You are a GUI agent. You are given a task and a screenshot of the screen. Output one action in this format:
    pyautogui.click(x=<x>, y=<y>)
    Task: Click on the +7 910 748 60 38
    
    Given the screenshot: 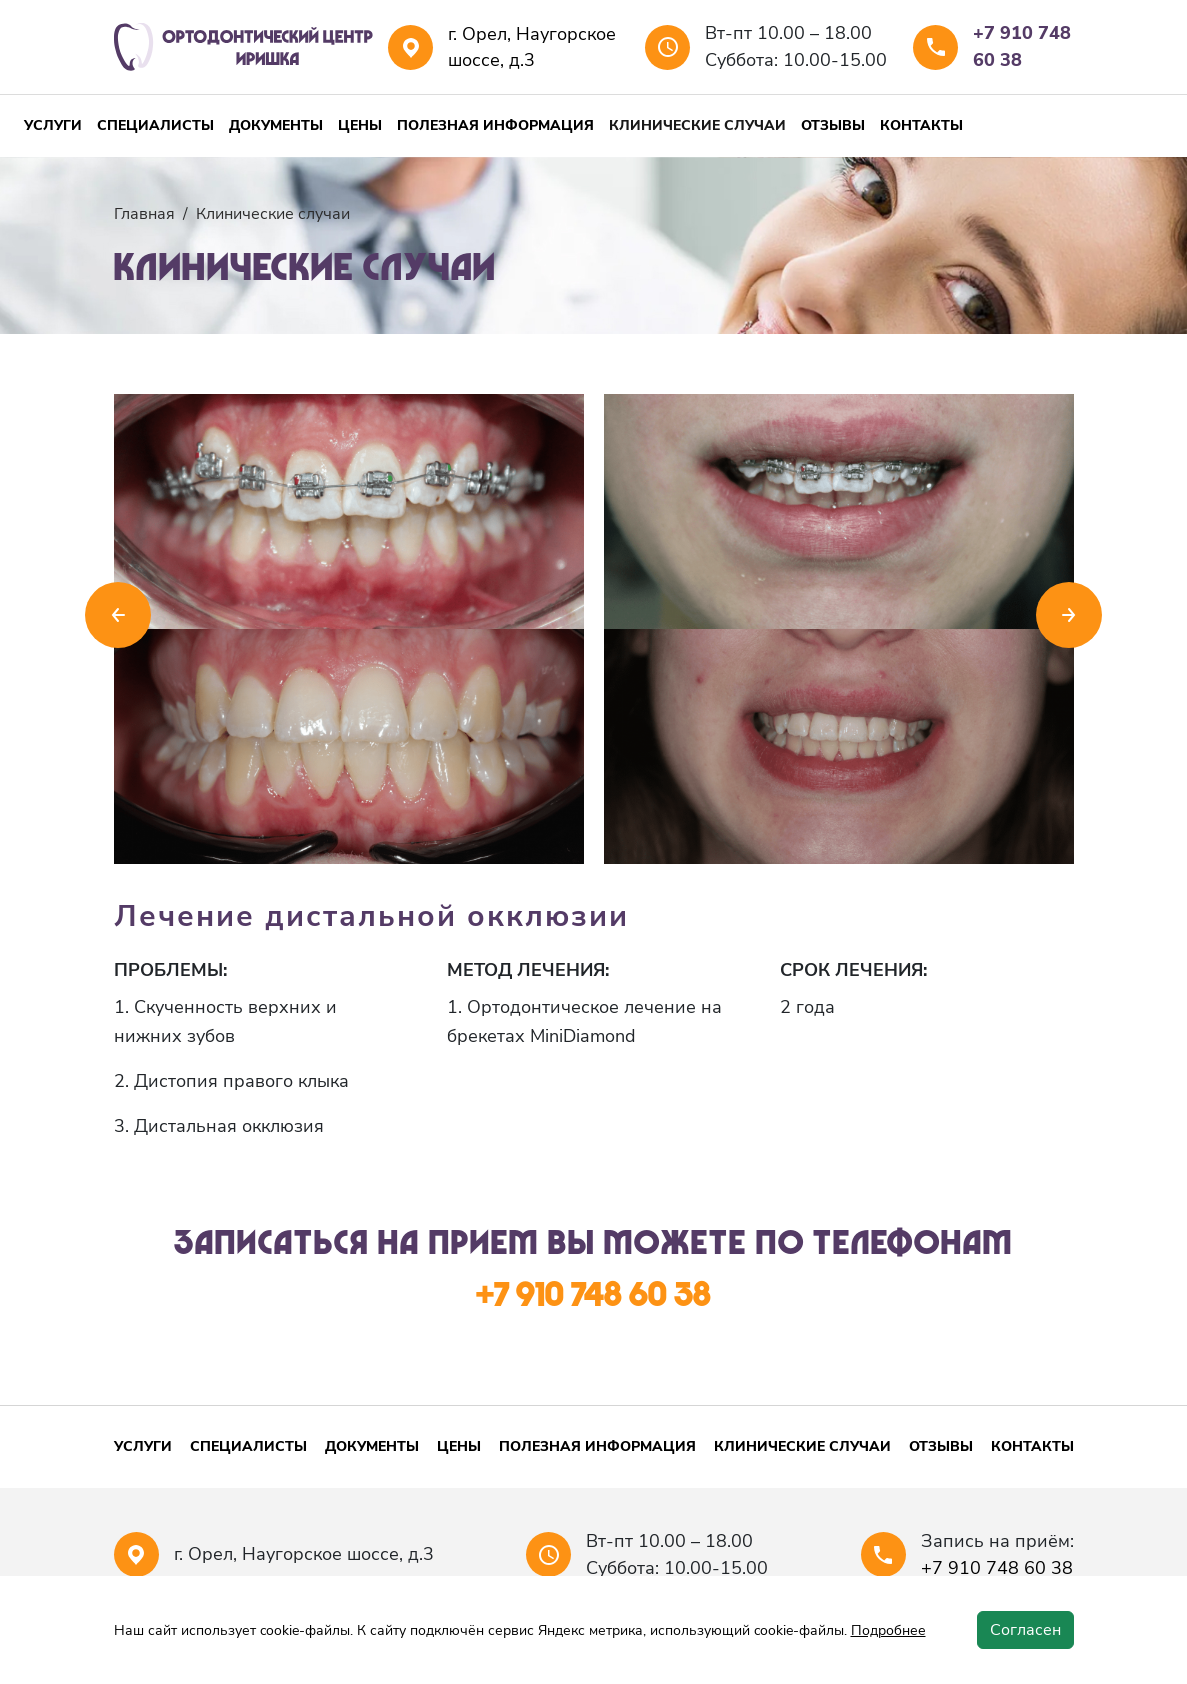 What is the action you would take?
    pyautogui.click(x=1022, y=46)
    